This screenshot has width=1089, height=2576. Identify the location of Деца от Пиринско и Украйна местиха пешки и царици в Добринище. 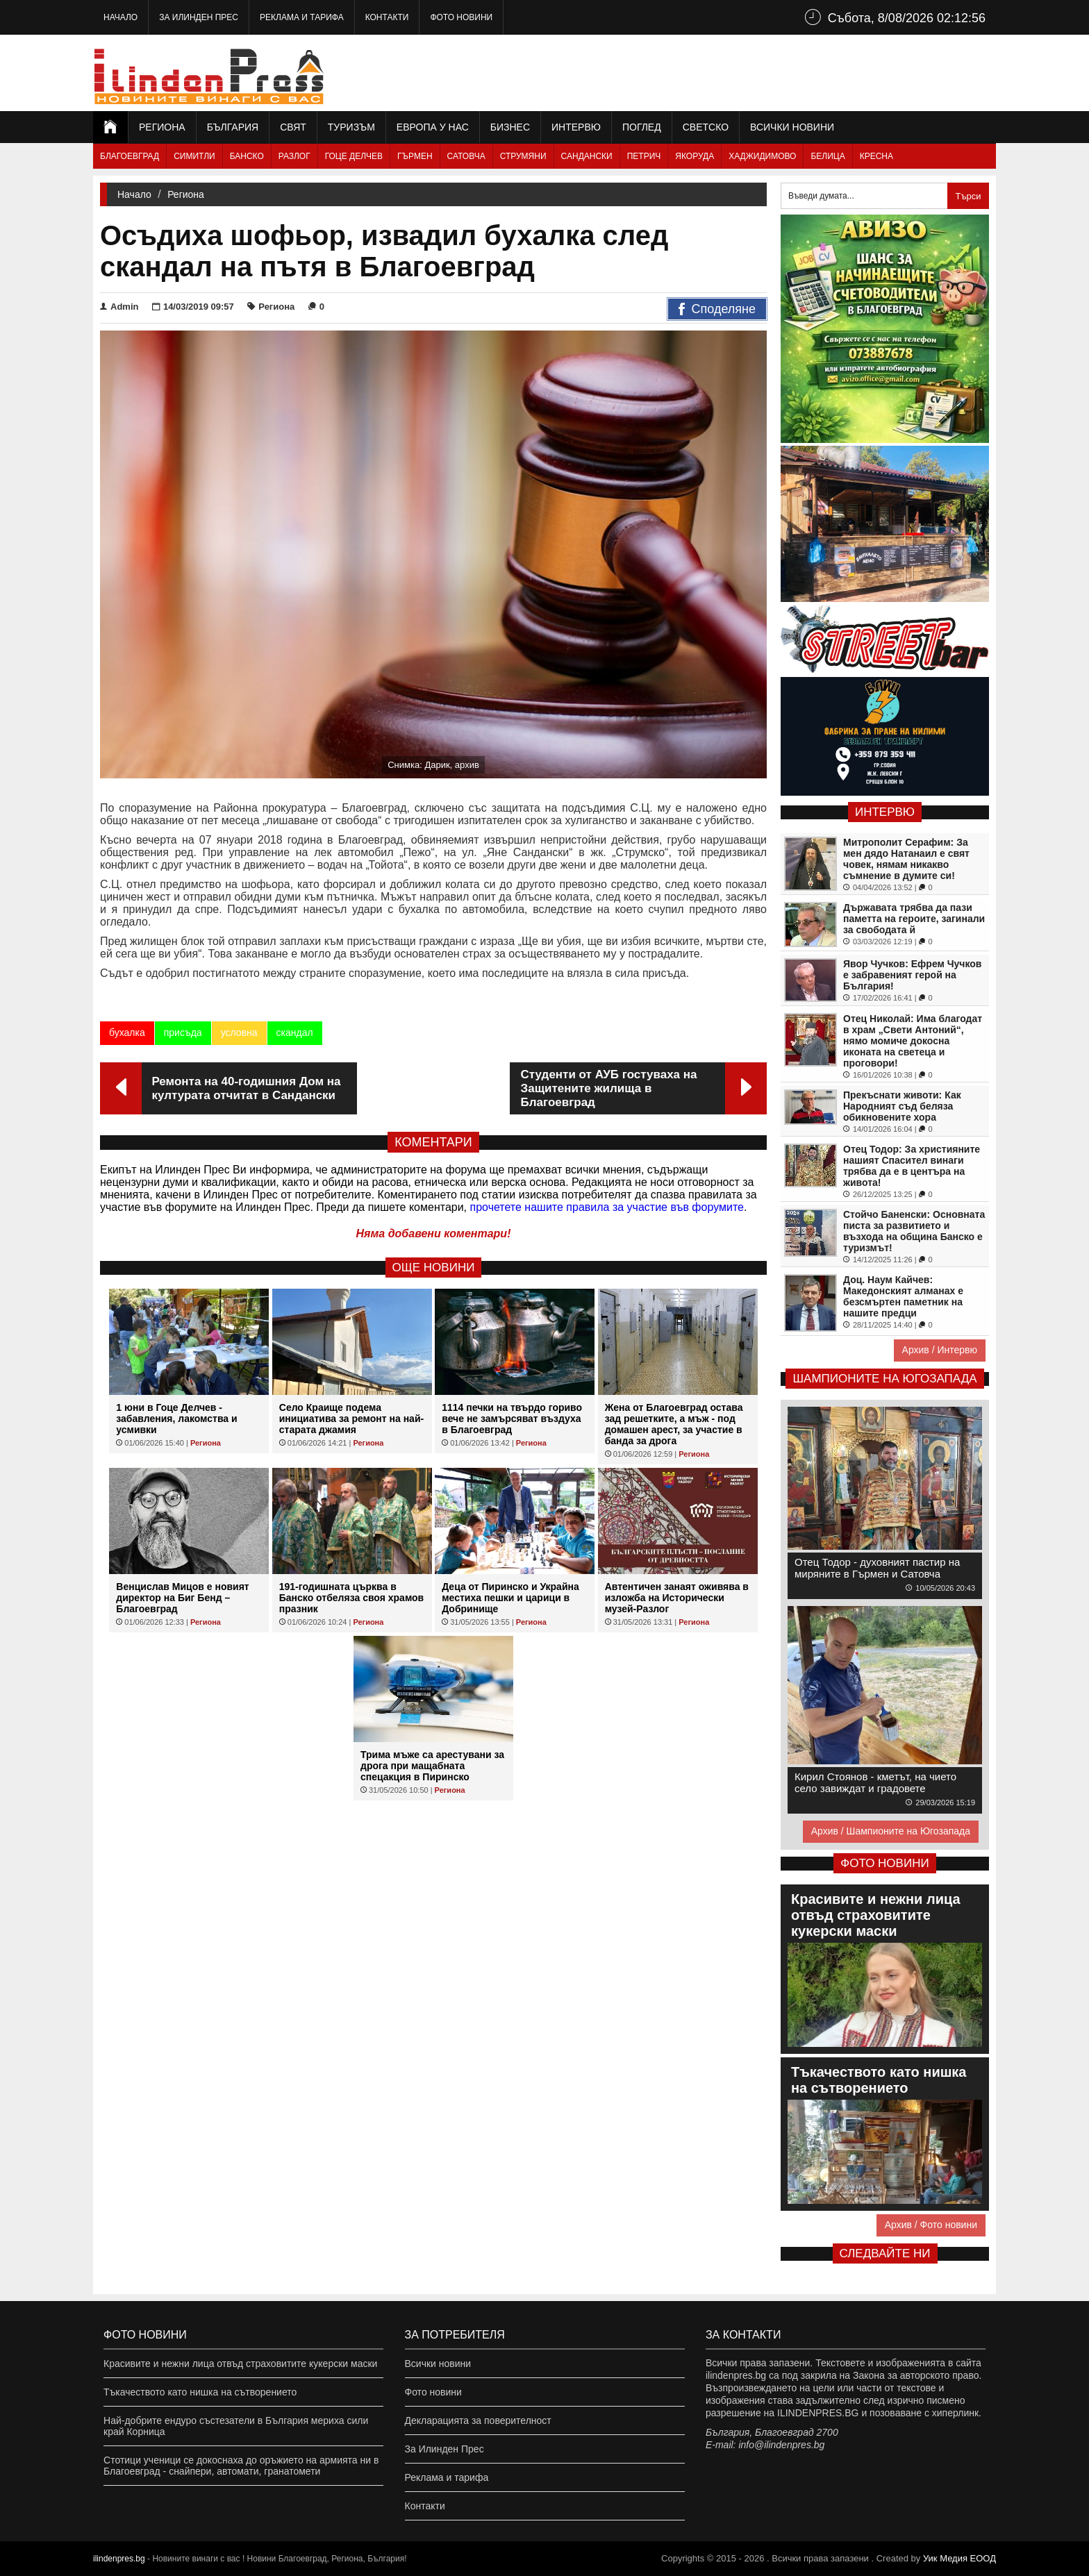
(510, 1597).